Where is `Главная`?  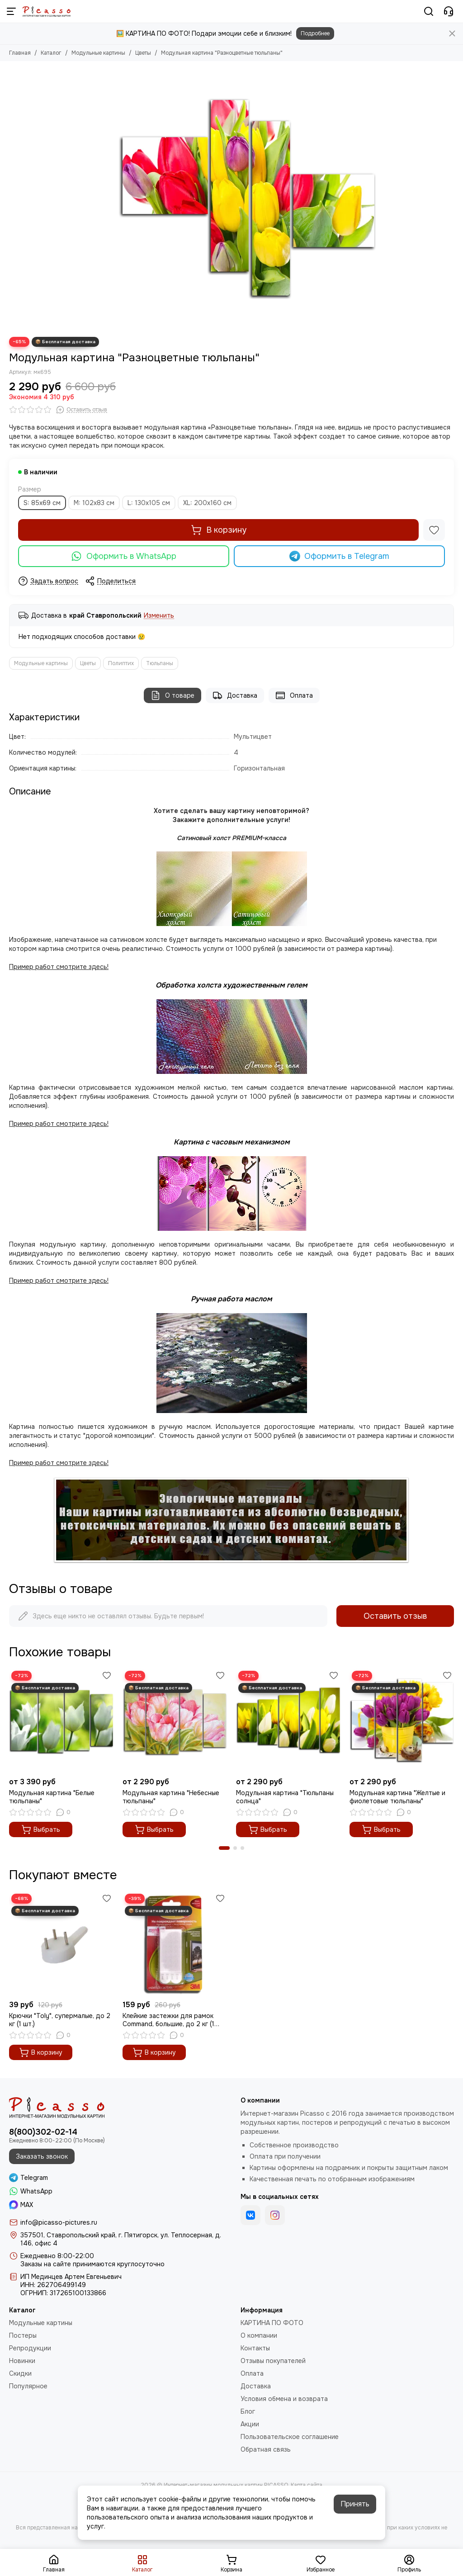 Главная is located at coordinates (20, 53).